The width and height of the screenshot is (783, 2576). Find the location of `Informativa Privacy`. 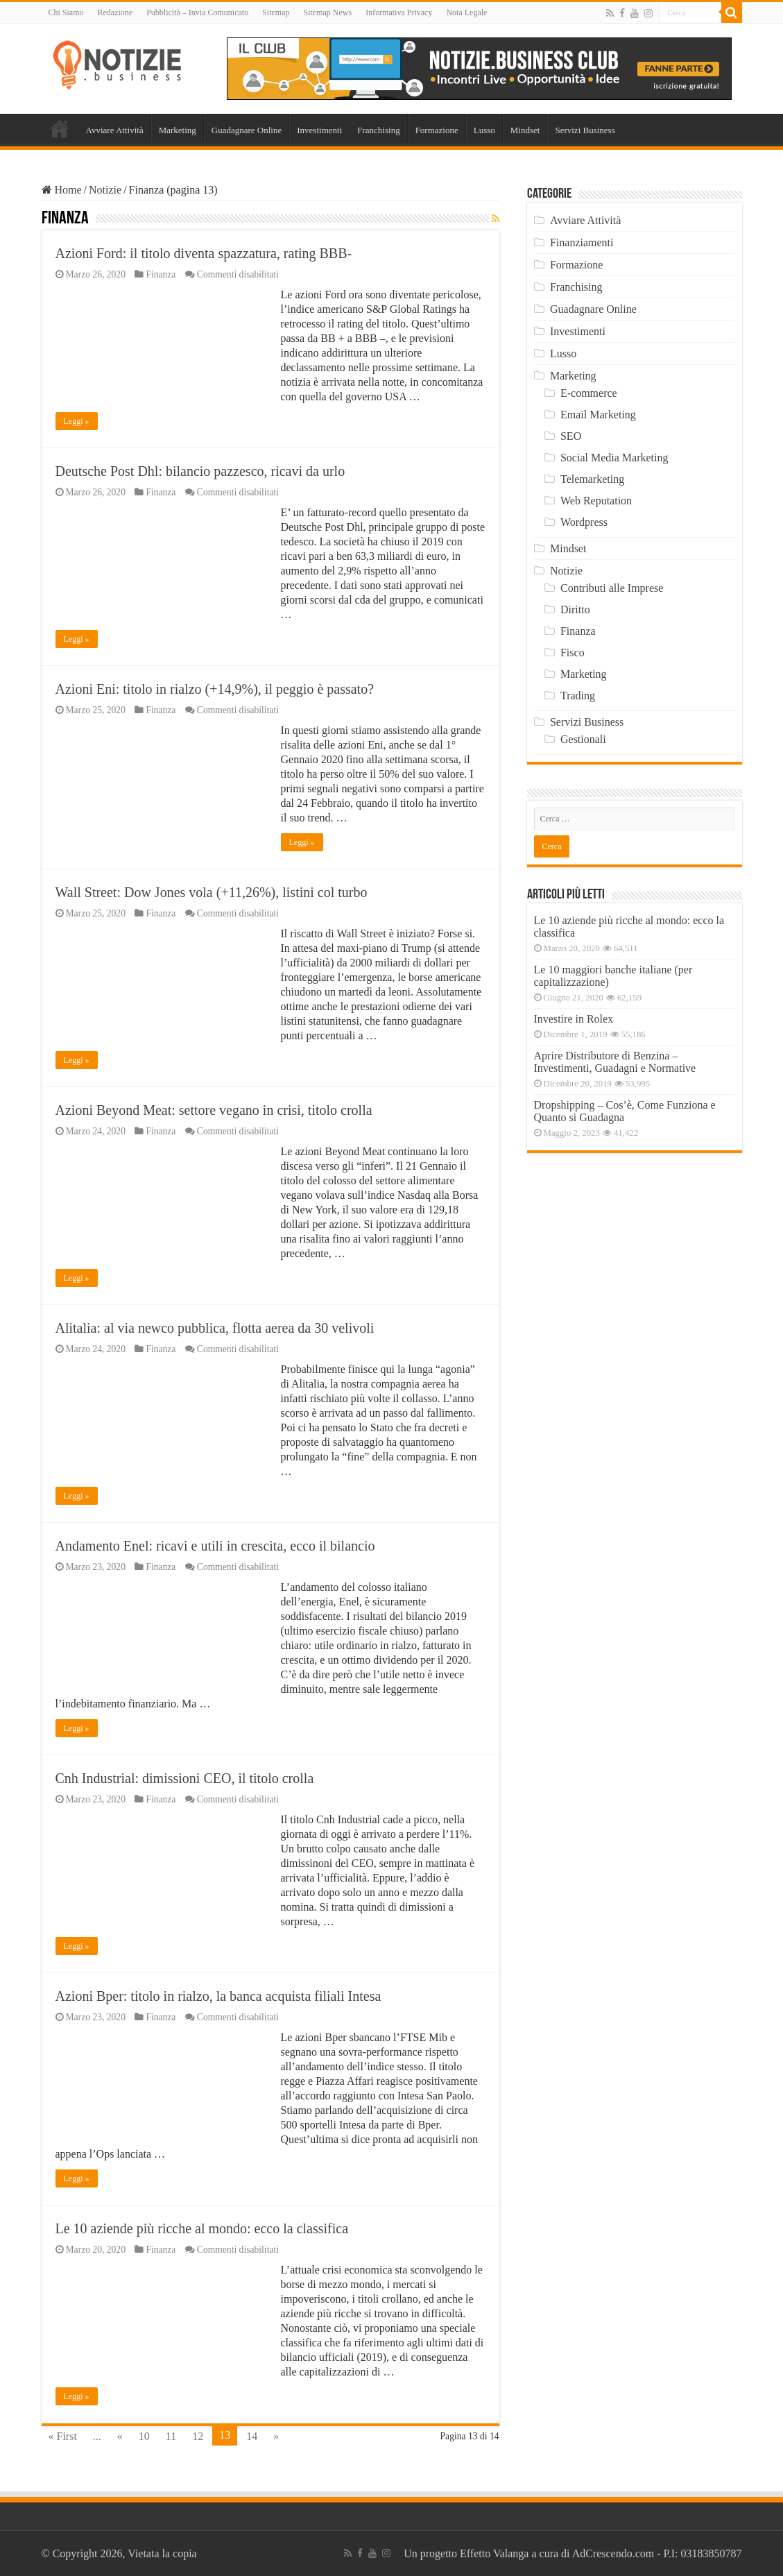

Informativa Privacy is located at coordinates (398, 12).